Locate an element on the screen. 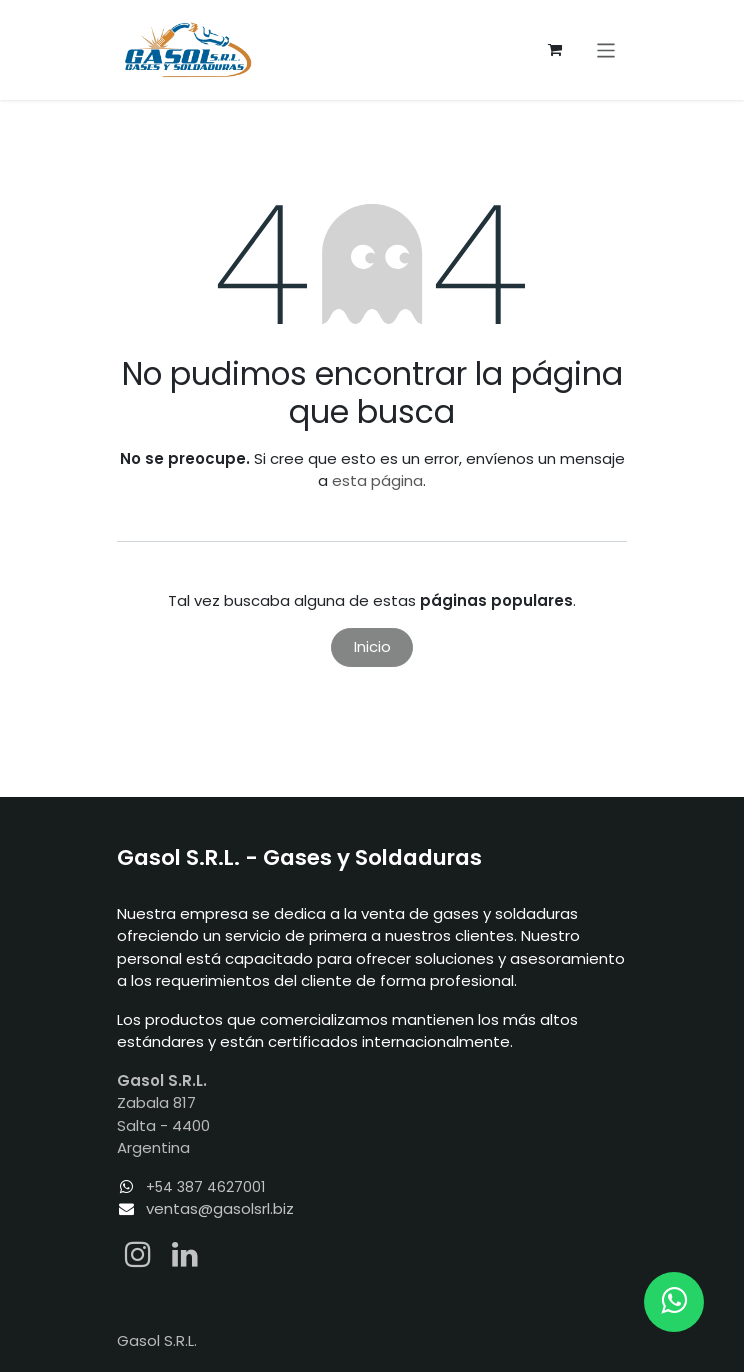 This screenshot has width=744, height=1372. ventas@gasolsrl.biz is located at coordinates (220, 1208).